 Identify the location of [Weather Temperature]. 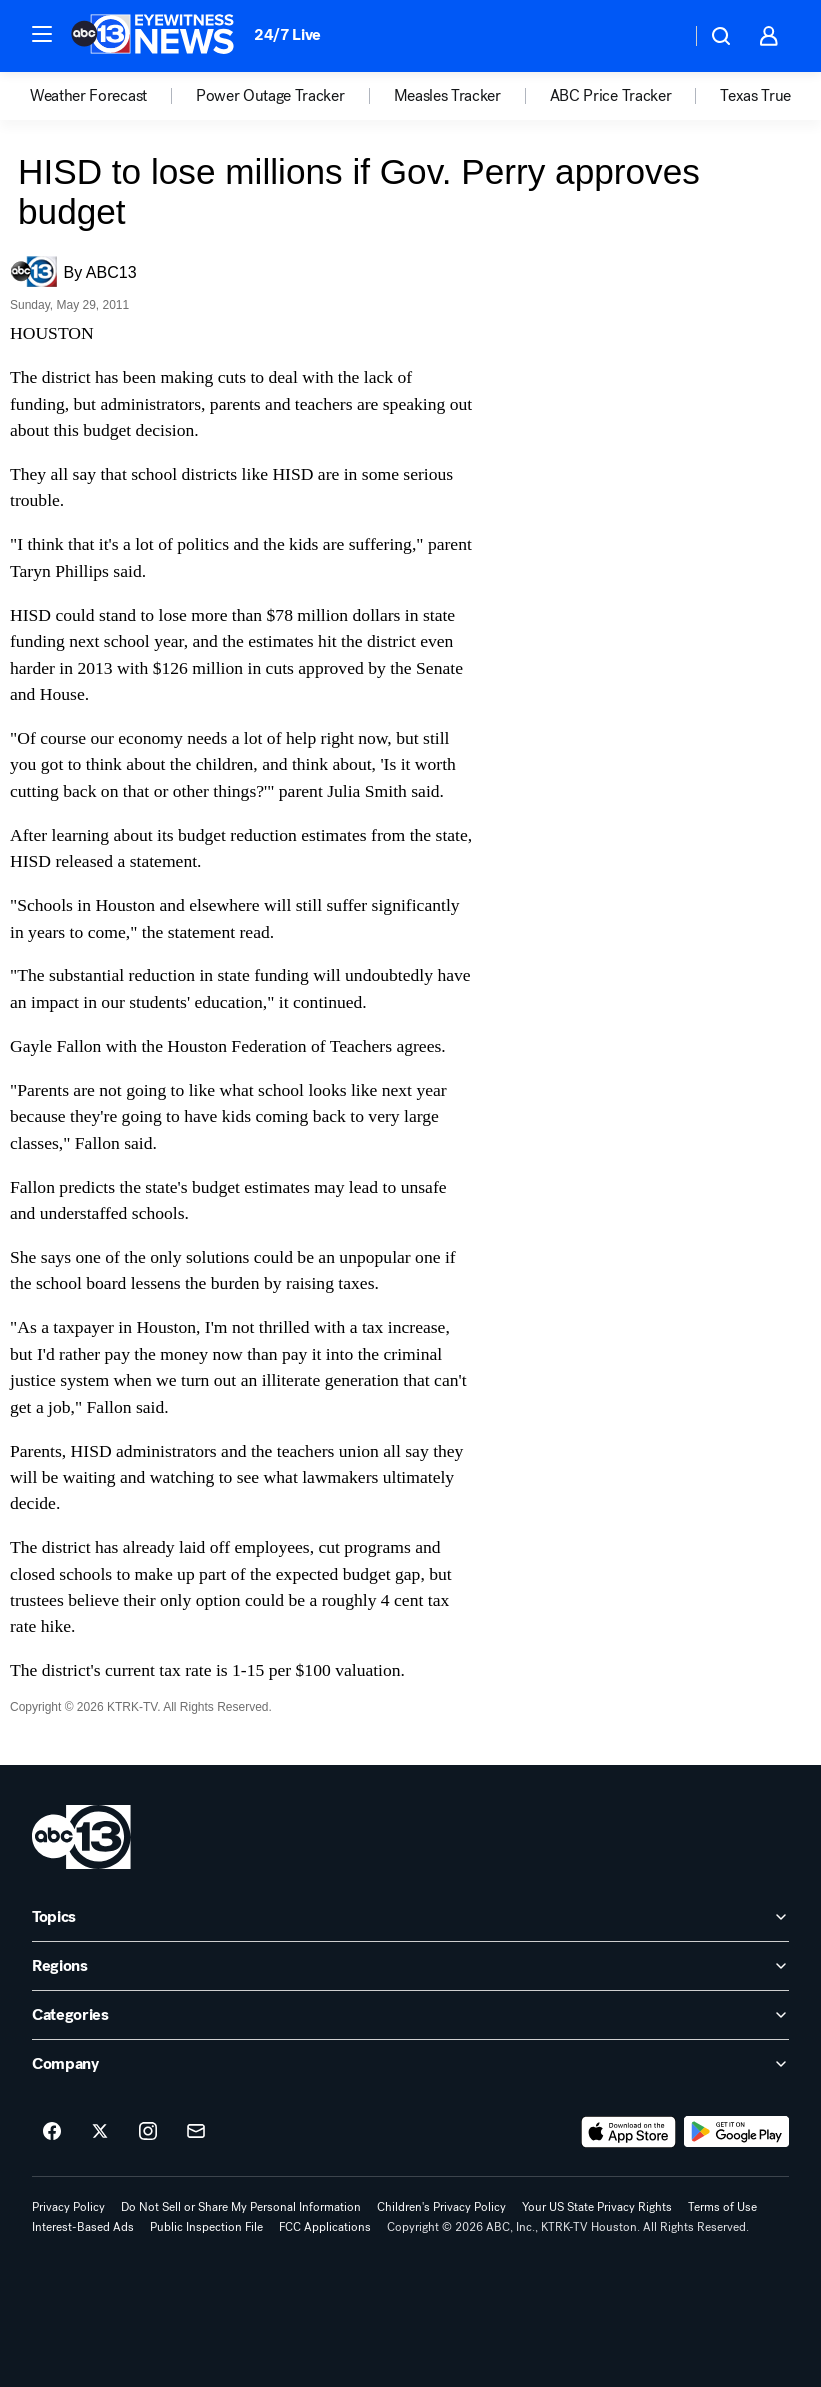
(659, 36).